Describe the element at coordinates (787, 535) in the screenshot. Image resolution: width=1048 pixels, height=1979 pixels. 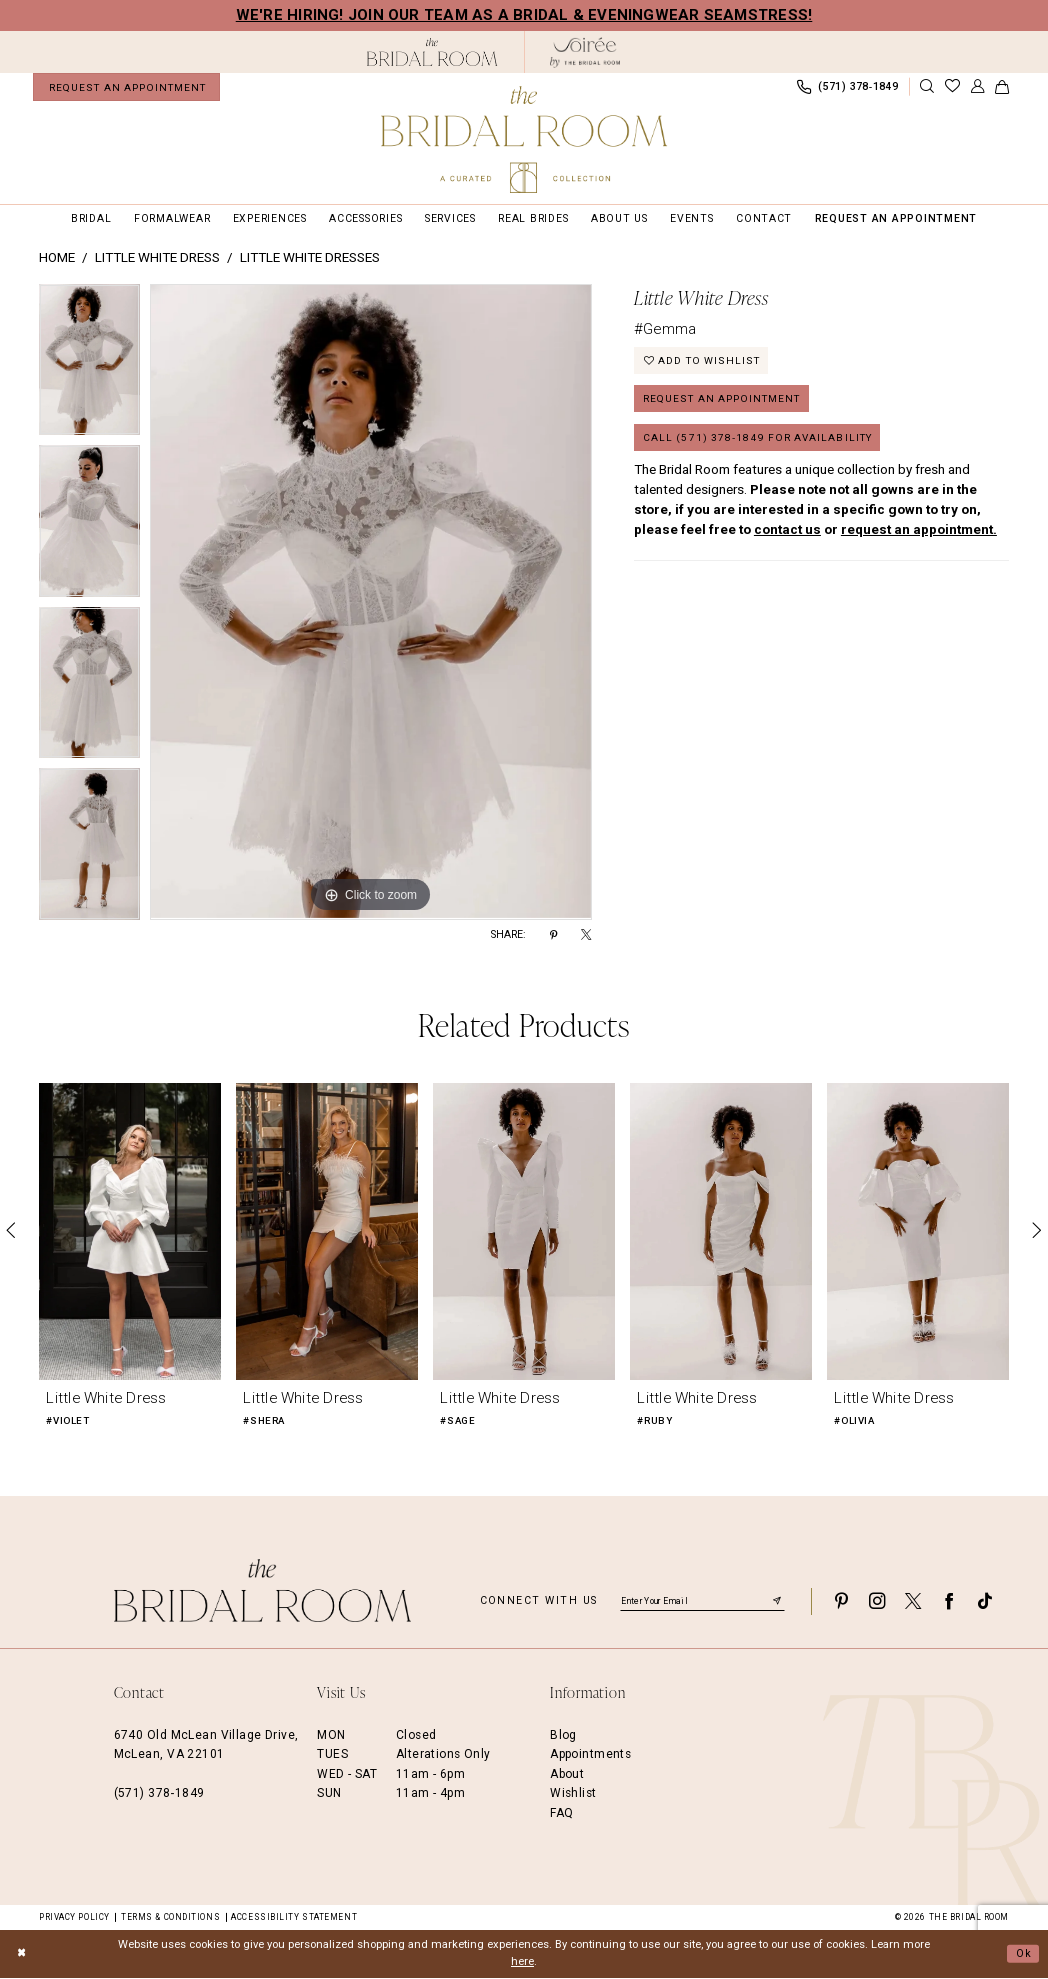
I see `contact us` at that location.